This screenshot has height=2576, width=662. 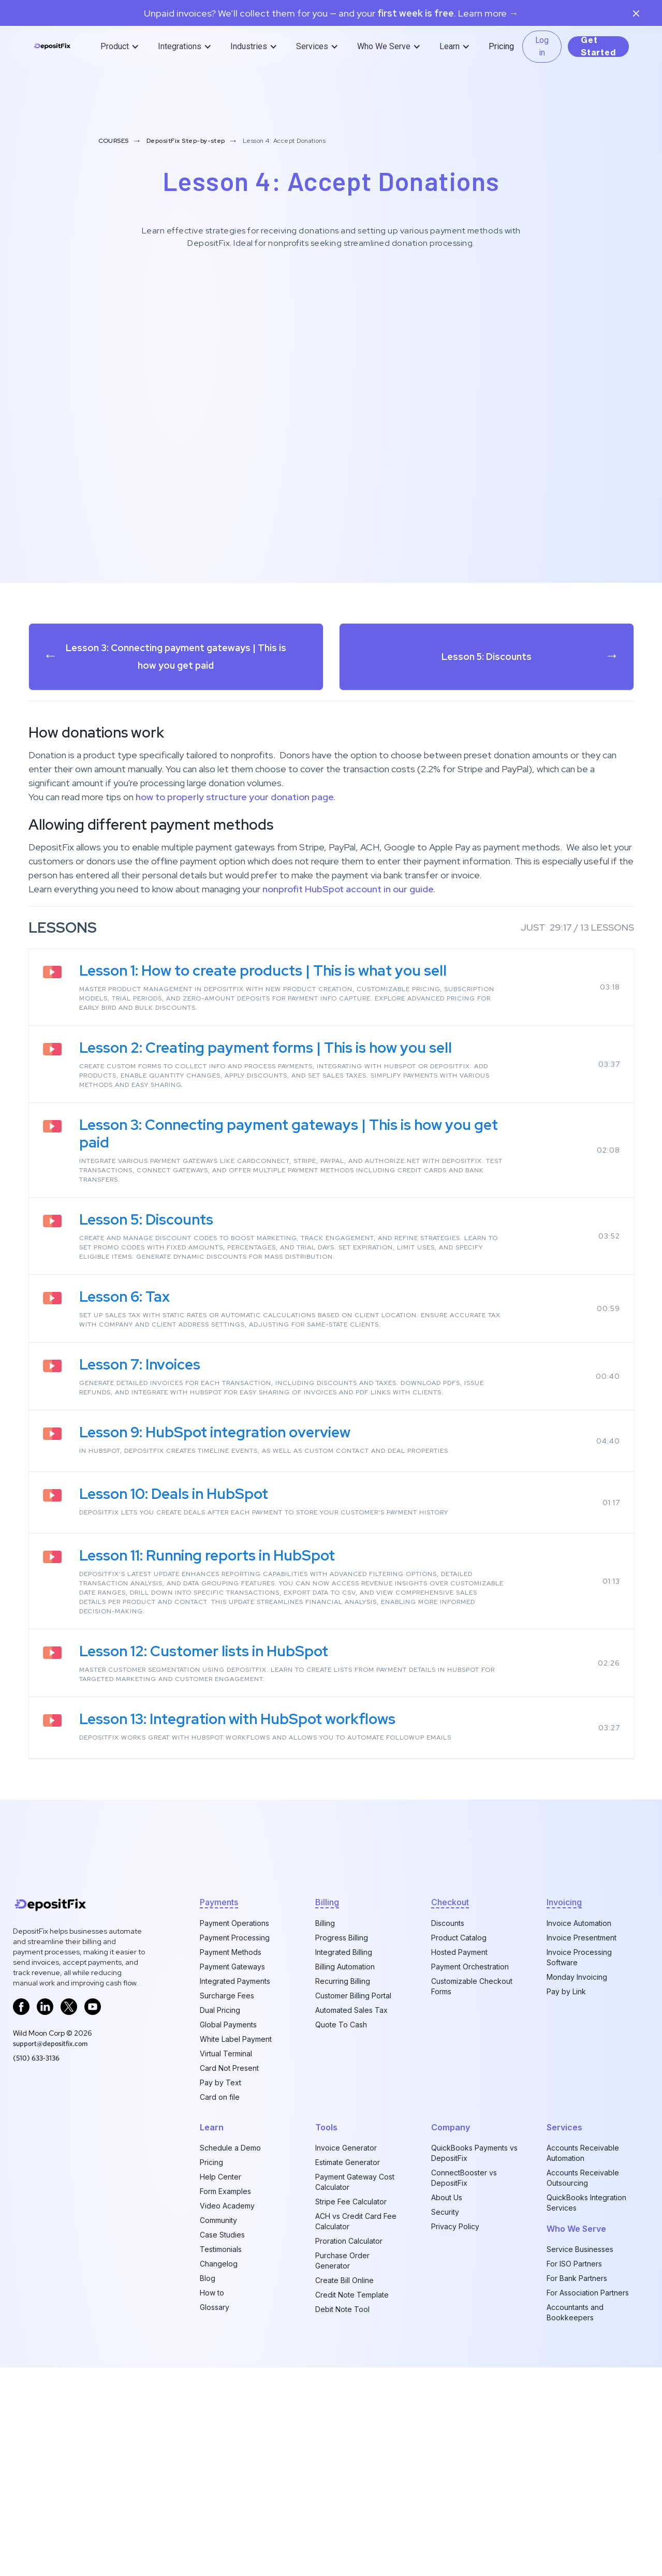 I want to click on Case Studies, so click(x=222, y=2234).